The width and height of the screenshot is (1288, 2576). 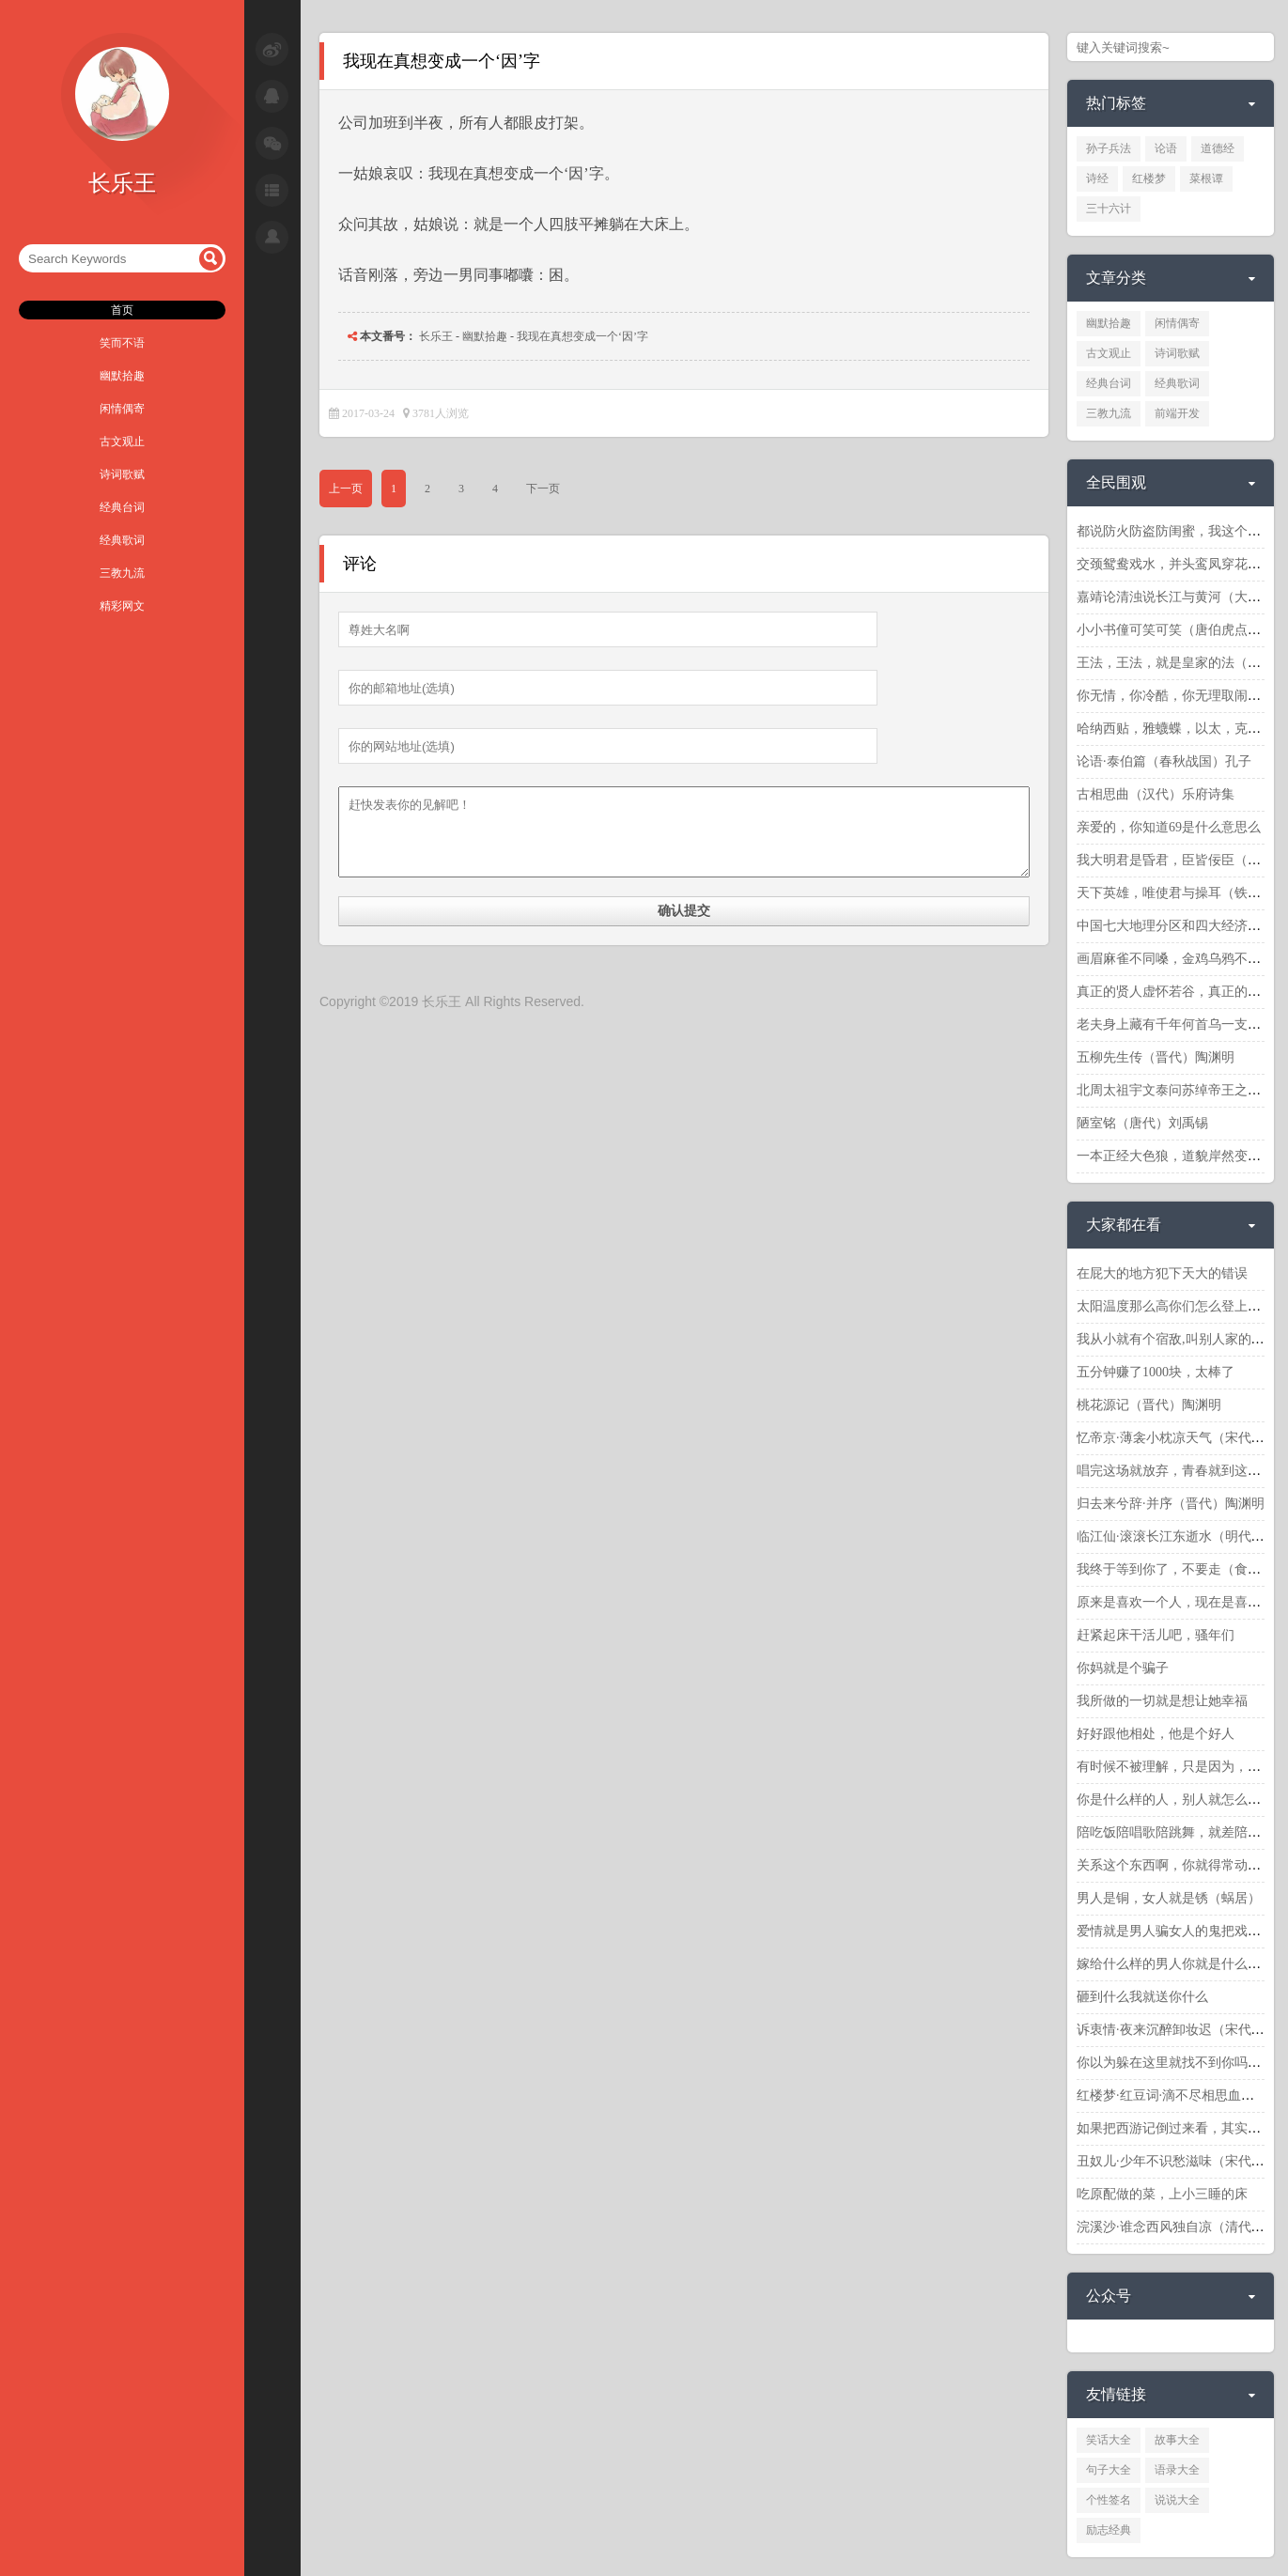 I want to click on 个性签名, so click(x=1108, y=2499).